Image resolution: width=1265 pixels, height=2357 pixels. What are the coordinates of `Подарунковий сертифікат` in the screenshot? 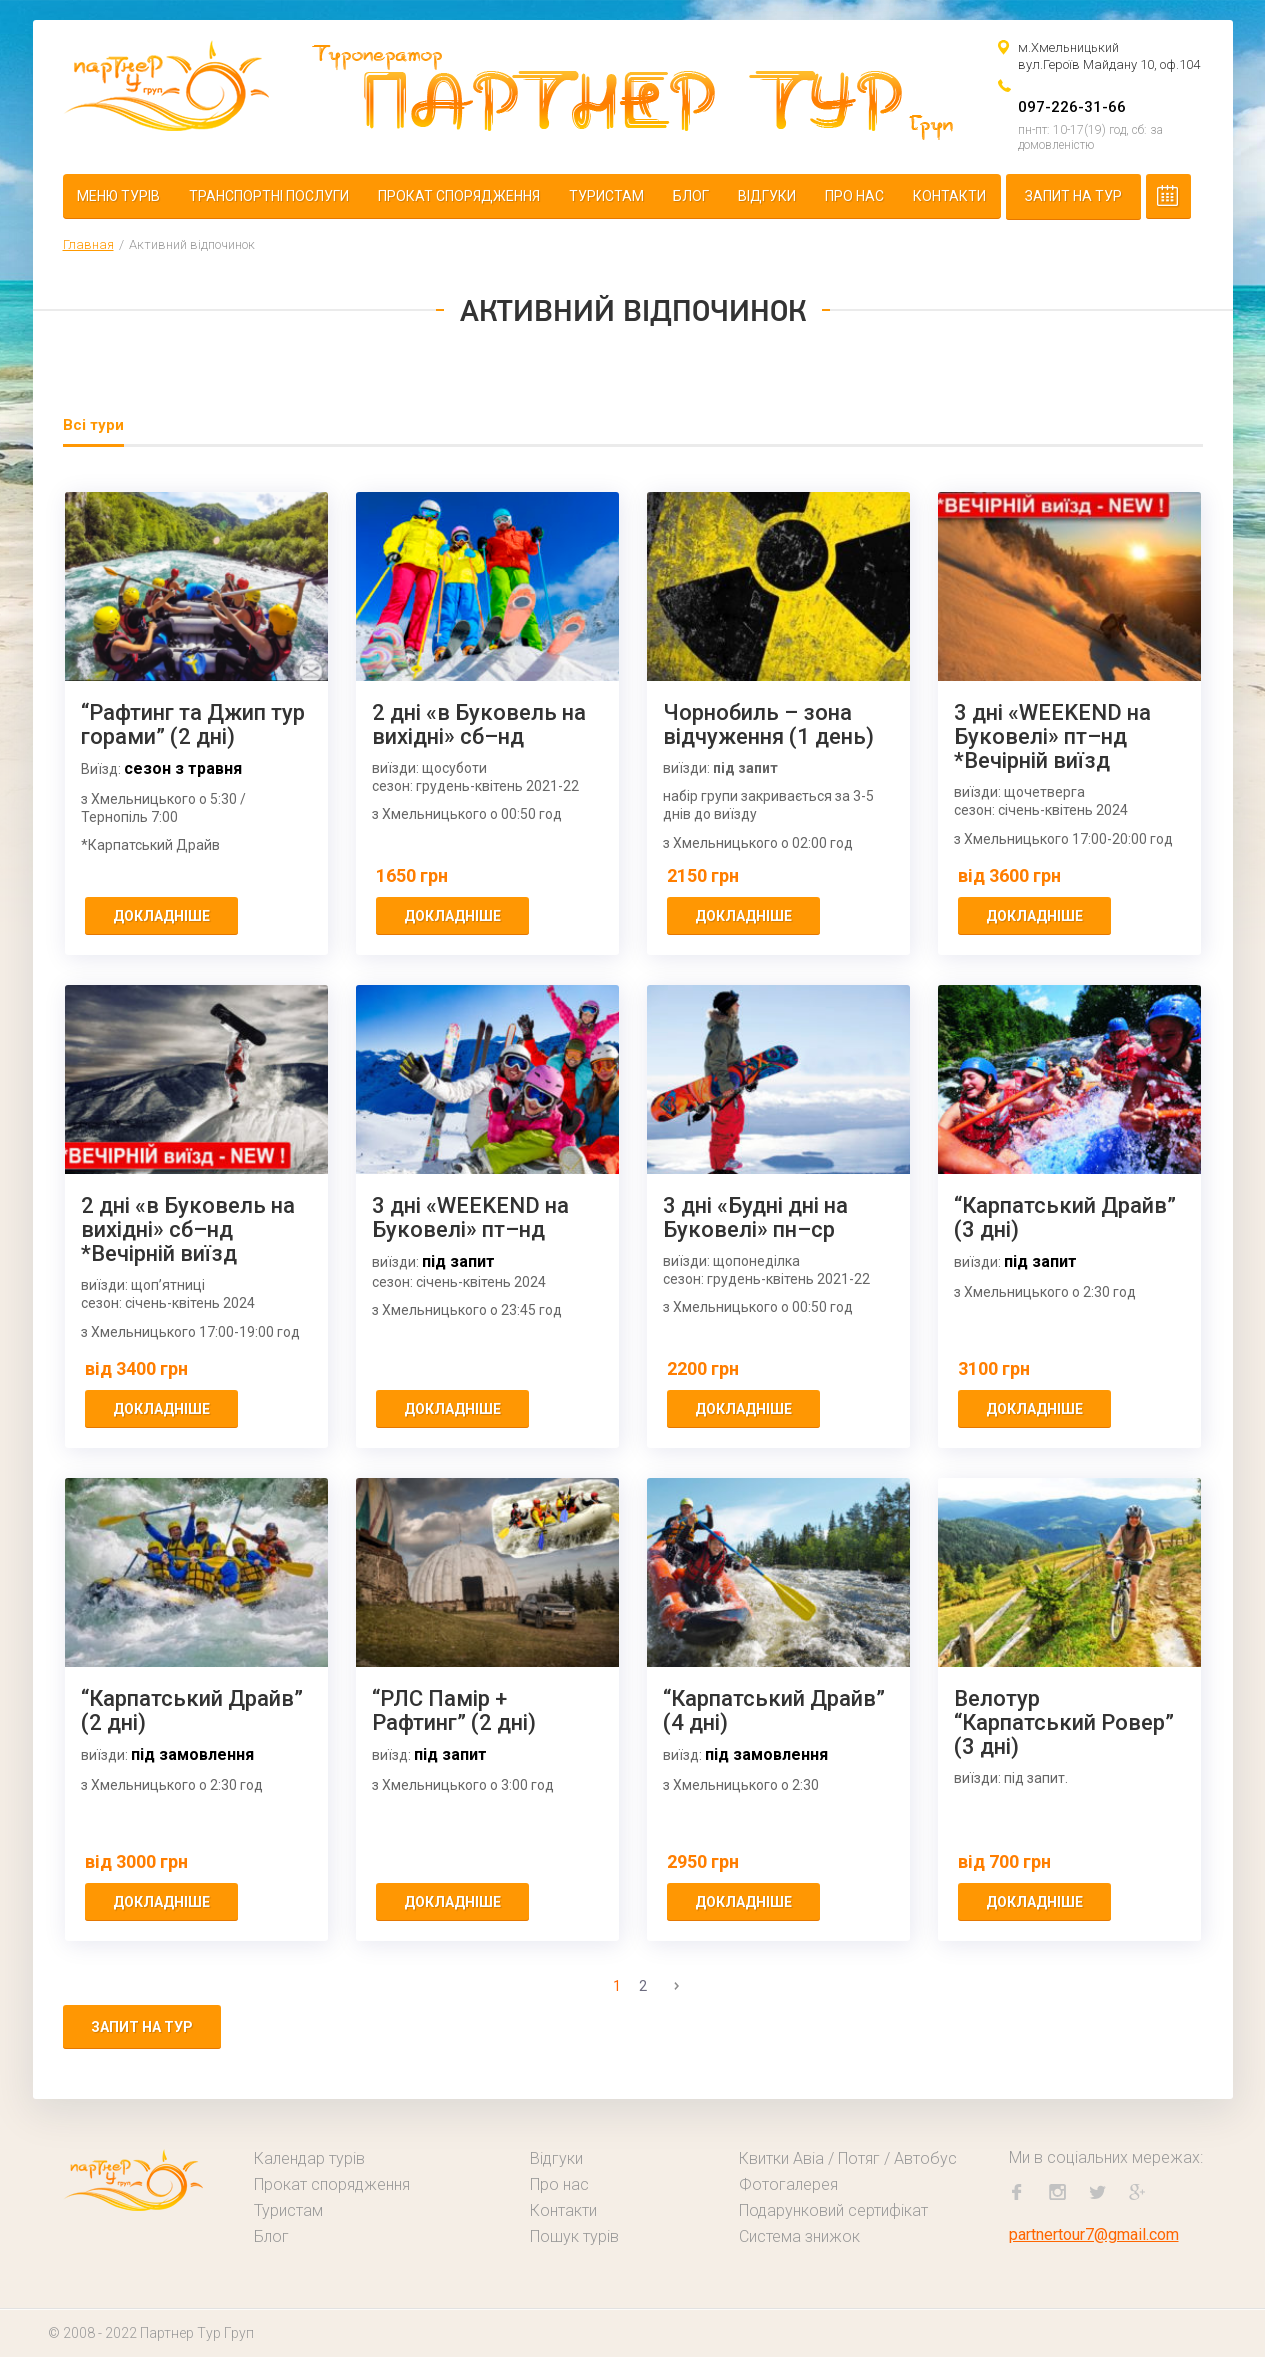 It's located at (833, 2210).